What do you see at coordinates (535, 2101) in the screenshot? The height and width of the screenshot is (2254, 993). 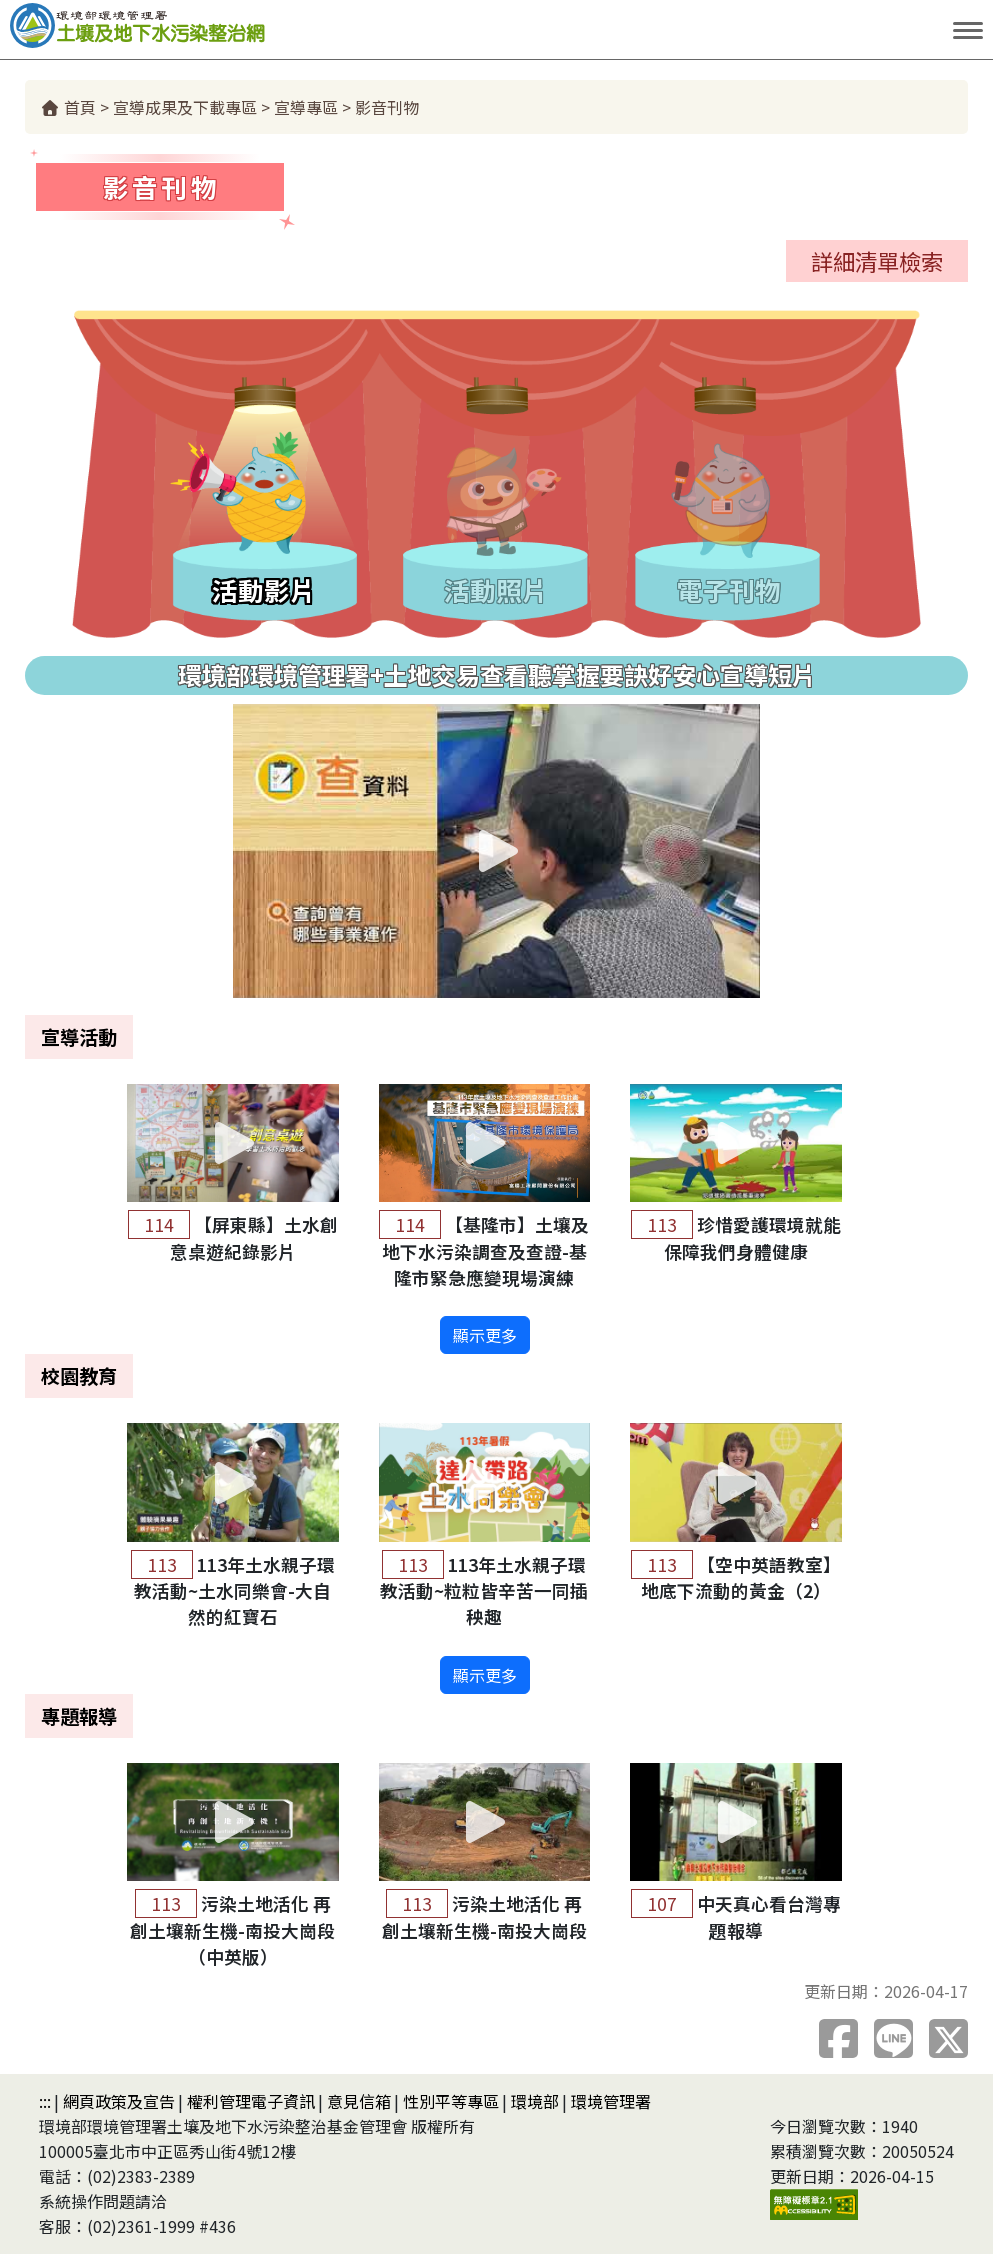 I see `環境部` at bounding box center [535, 2101].